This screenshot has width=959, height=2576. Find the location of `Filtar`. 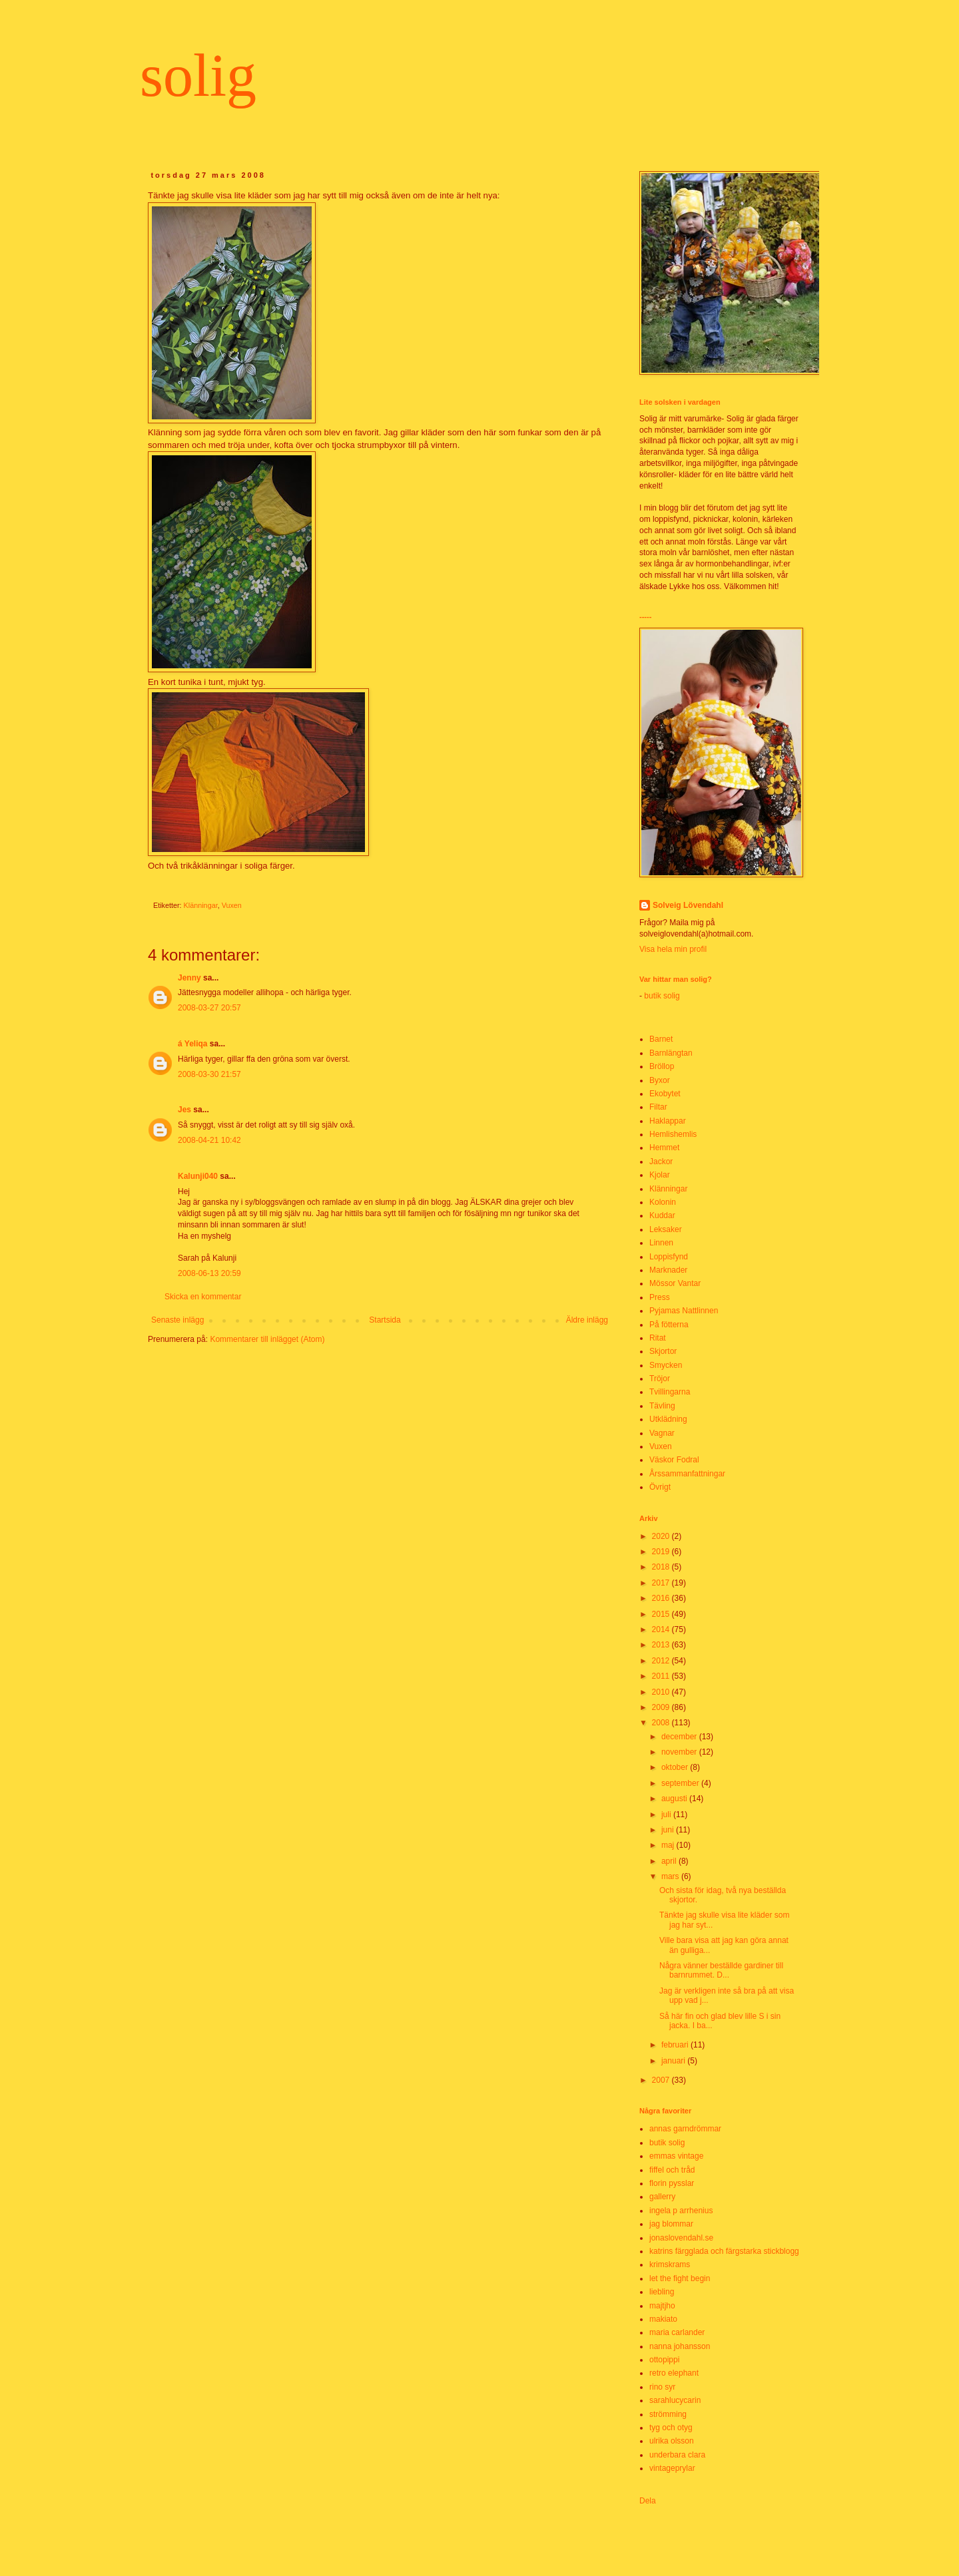

Filtar is located at coordinates (658, 1107).